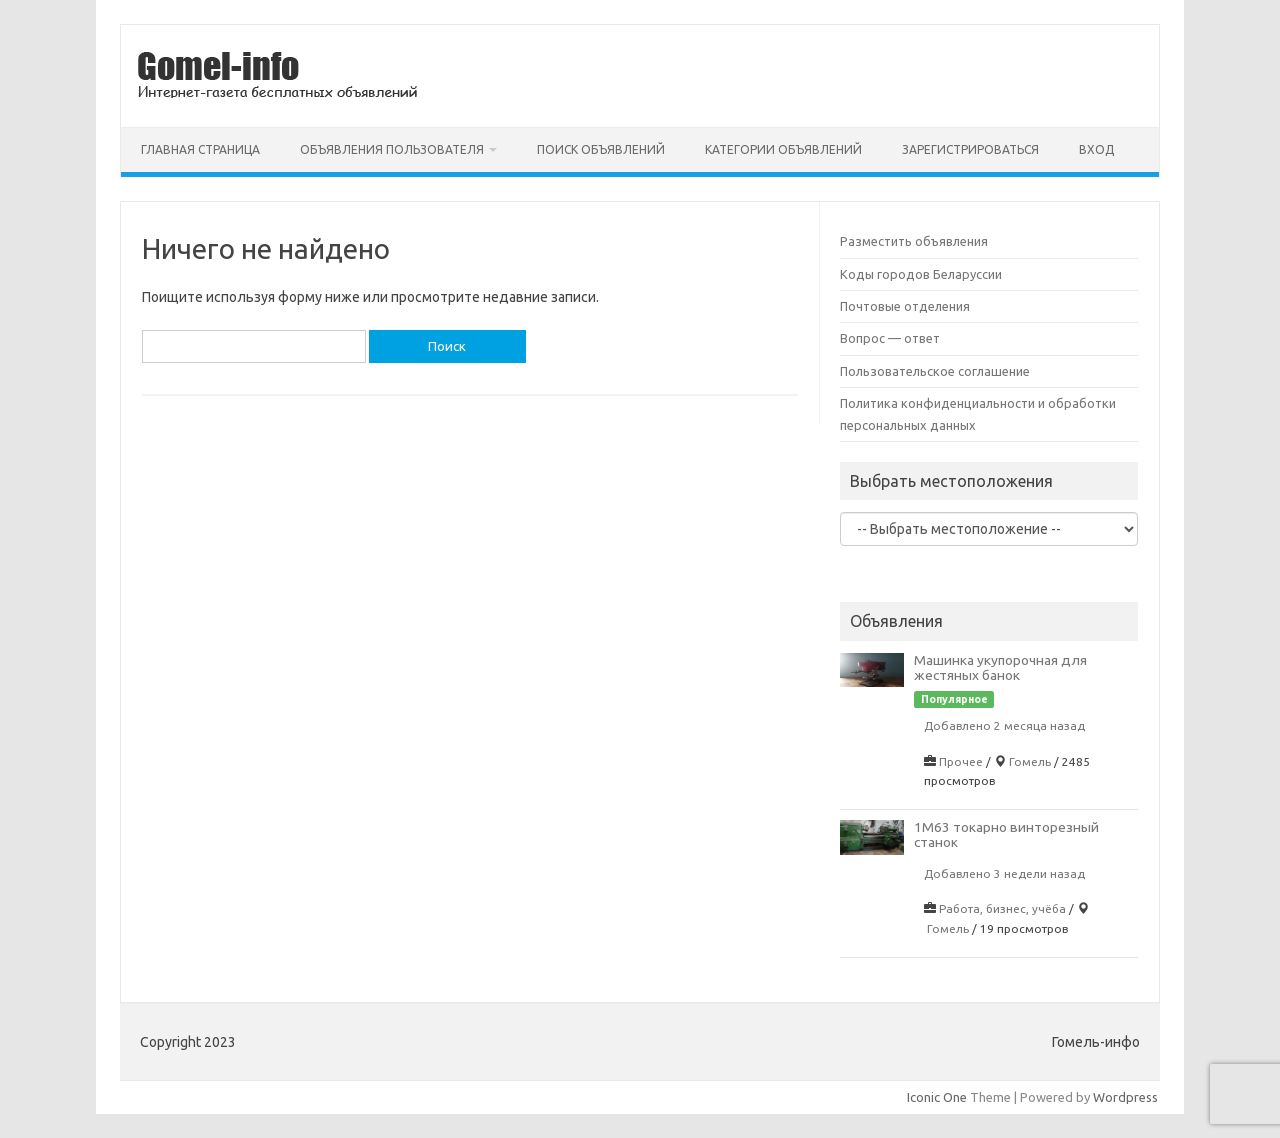 The width and height of the screenshot is (1280, 1138). Describe the element at coordinates (200, 149) in the screenshot. I see `Главная страница` at that location.